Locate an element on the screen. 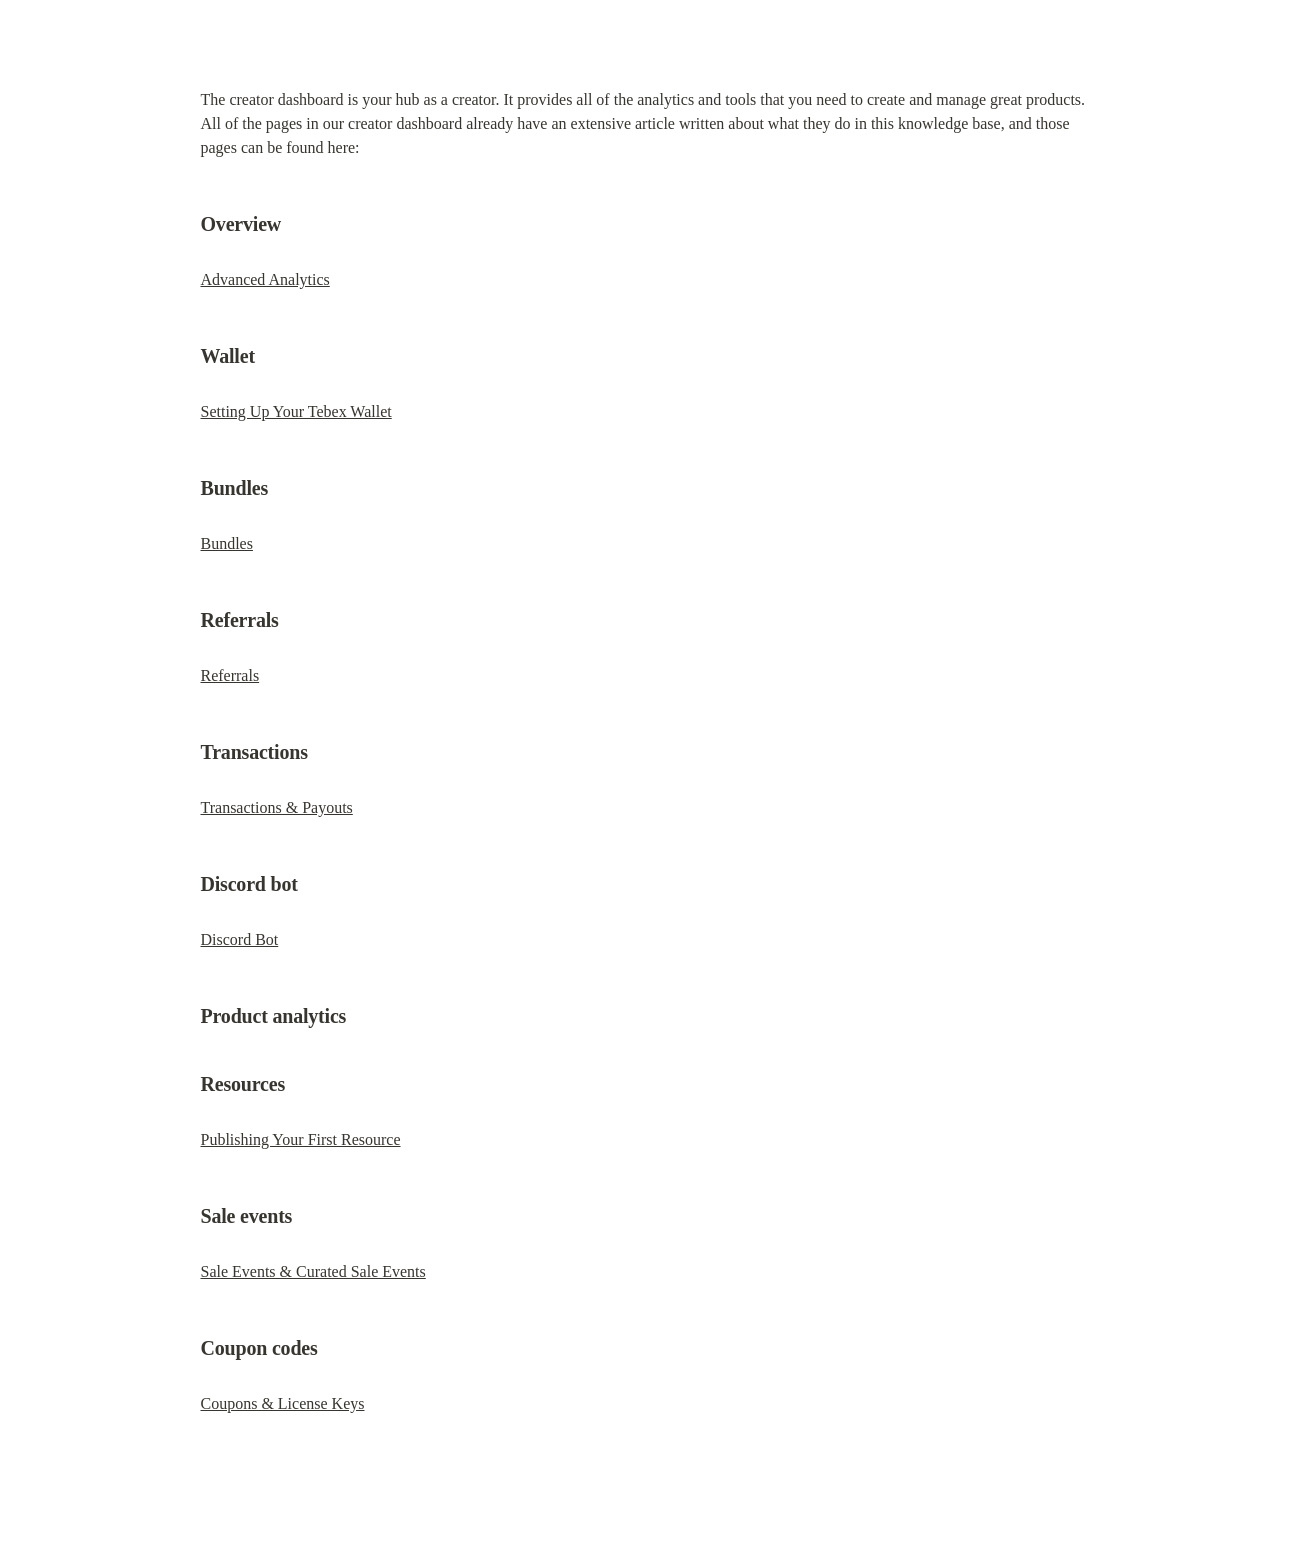 The width and height of the screenshot is (1301, 1552). Referrals is located at coordinates (230, 675).